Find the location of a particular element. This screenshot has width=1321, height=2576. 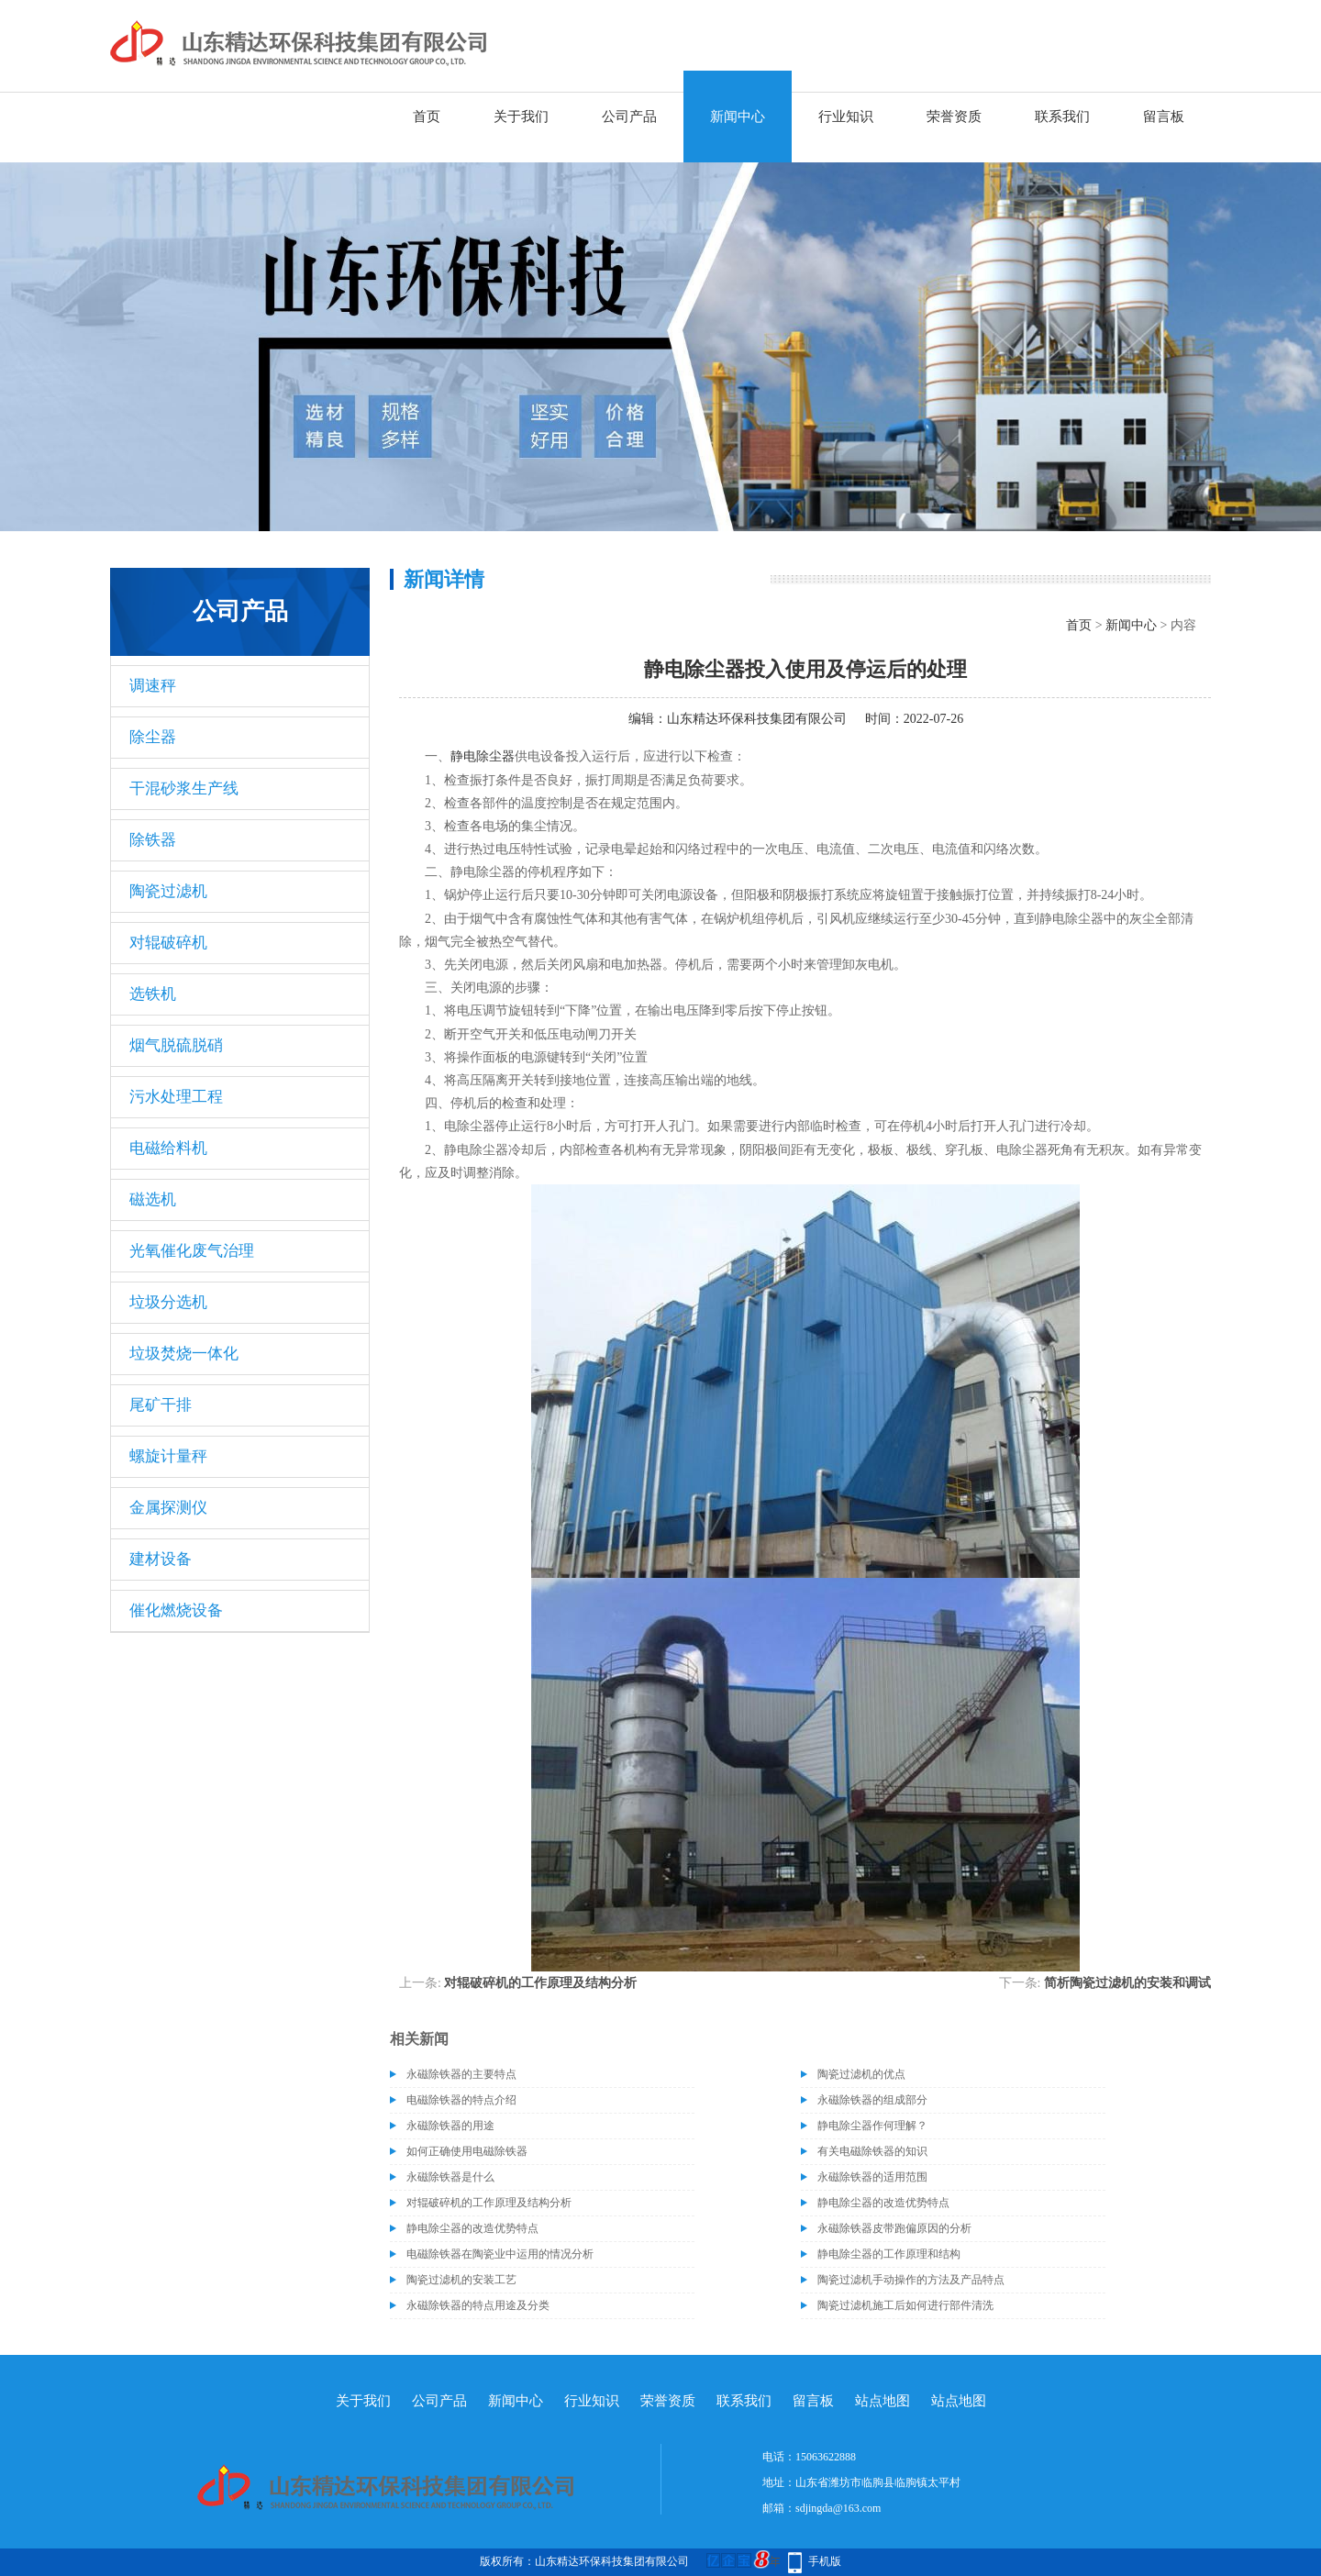

对辊破碎机 is located at coordinates (168, 942).